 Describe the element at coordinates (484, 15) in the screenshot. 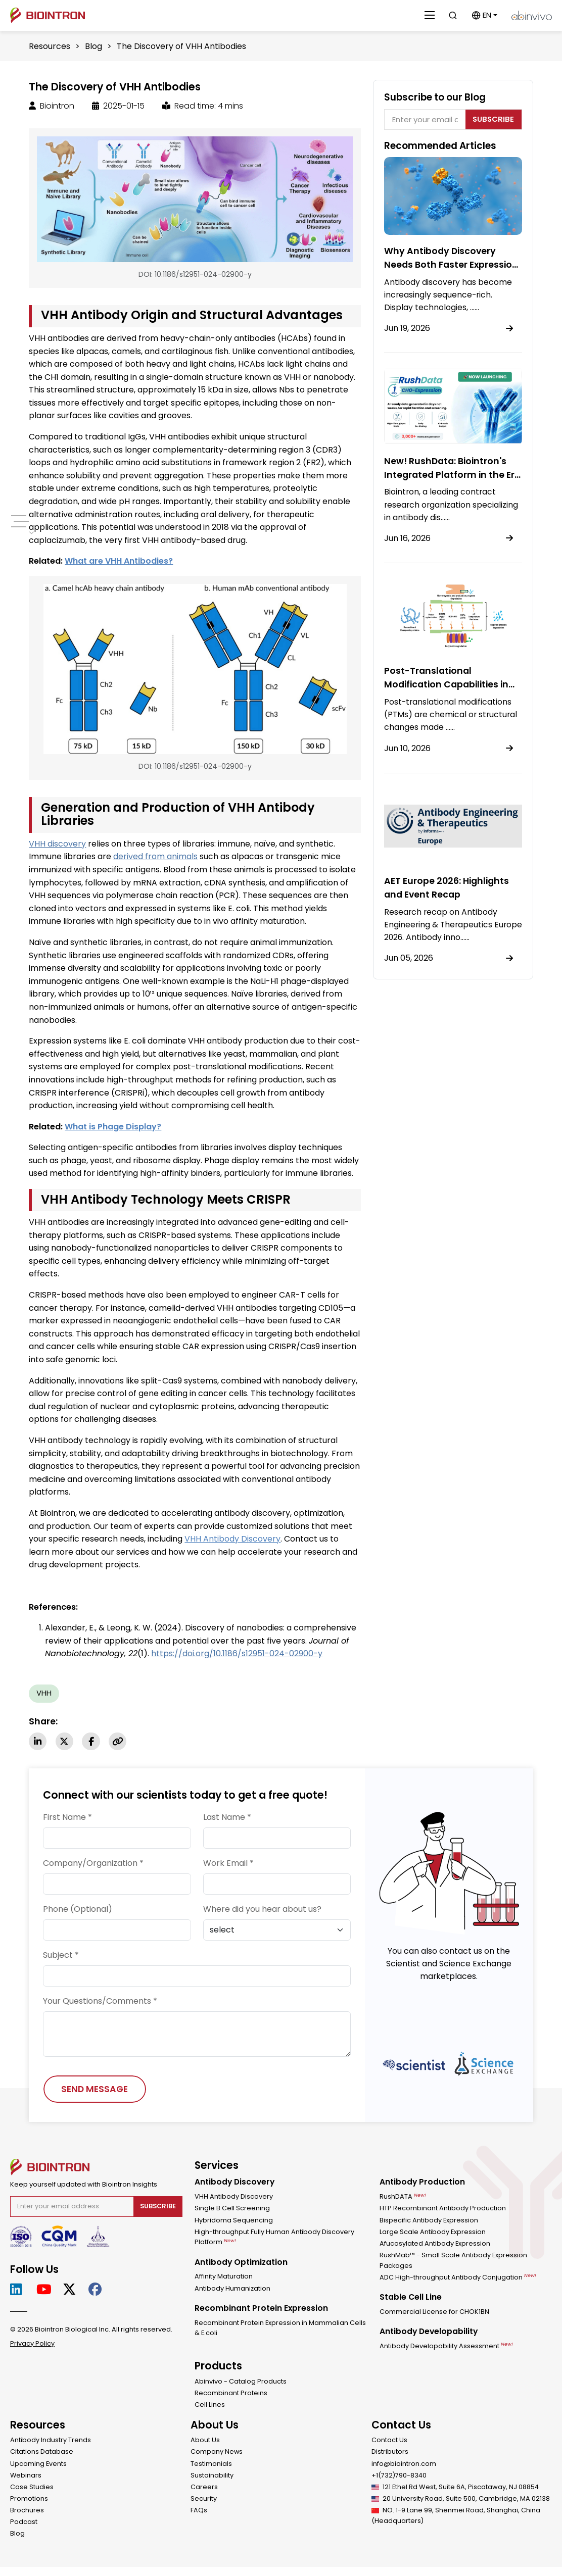

I see `[button]` at that location.